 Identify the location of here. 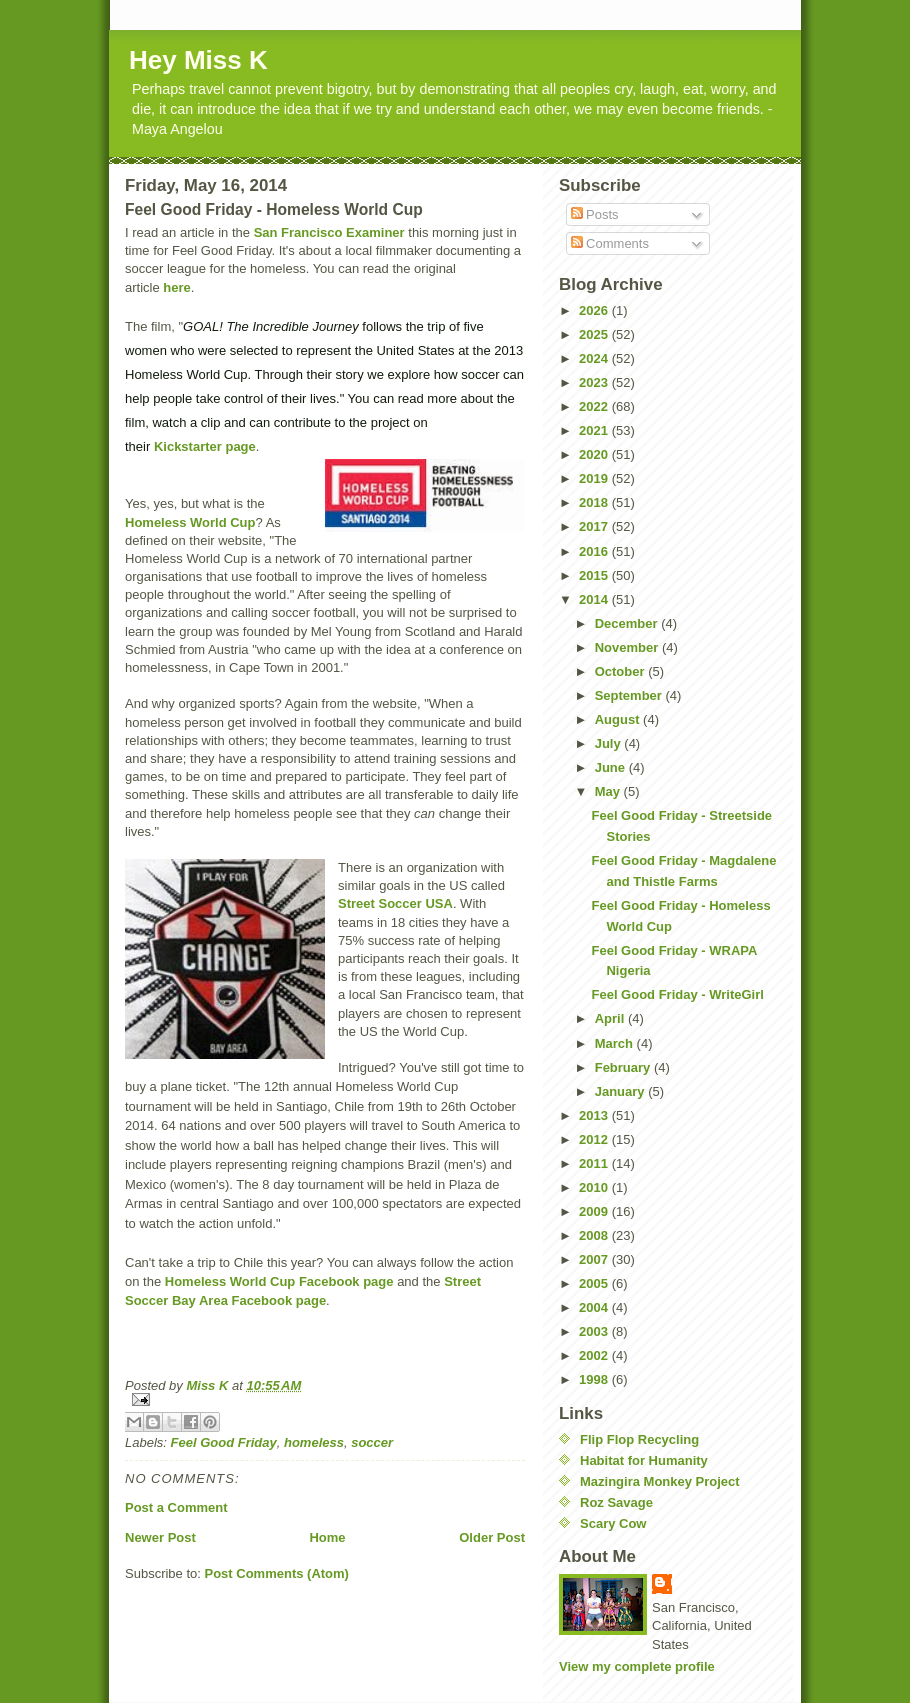
(176, 287).